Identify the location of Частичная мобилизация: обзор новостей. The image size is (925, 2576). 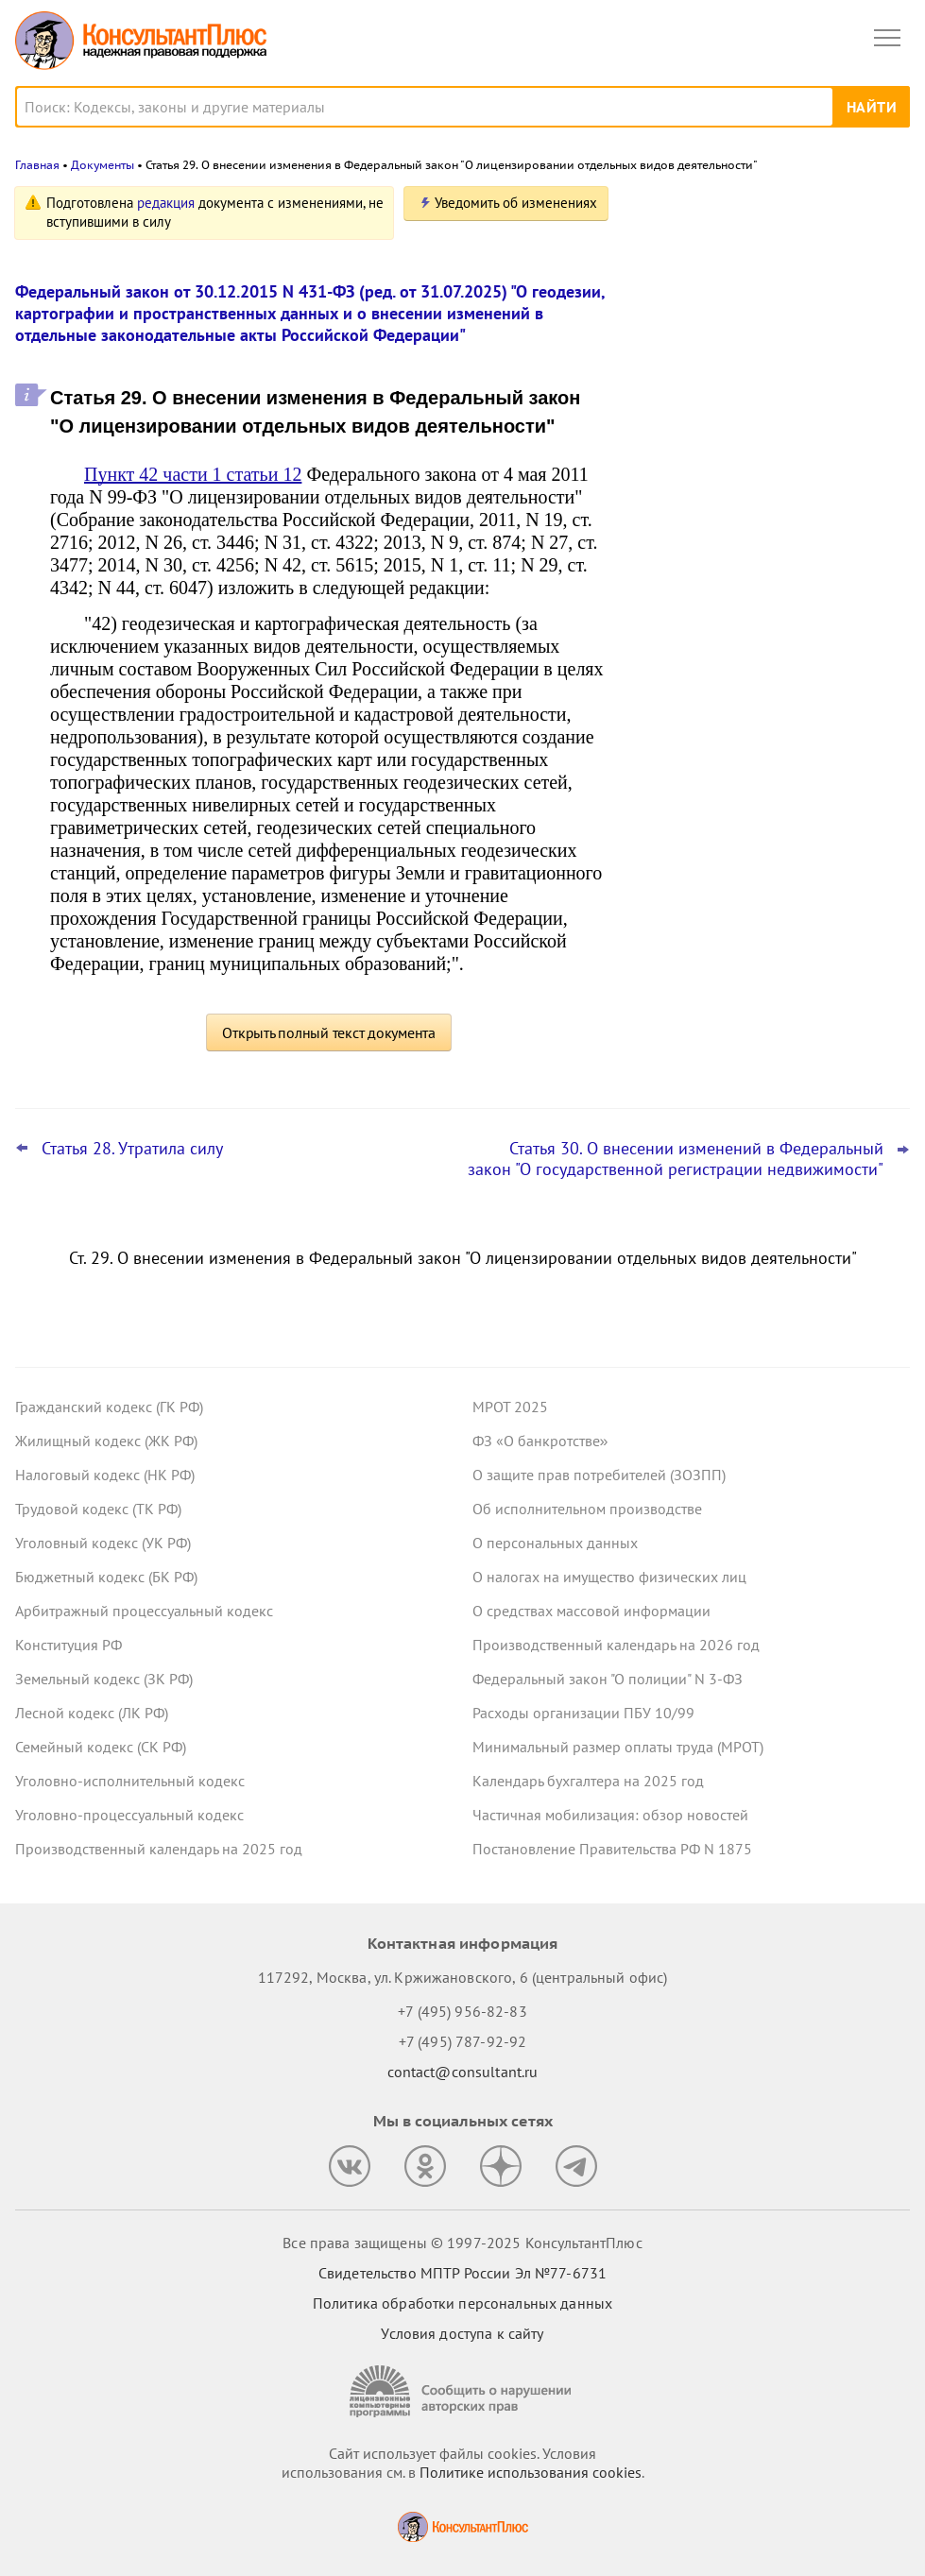
(610, 1814).